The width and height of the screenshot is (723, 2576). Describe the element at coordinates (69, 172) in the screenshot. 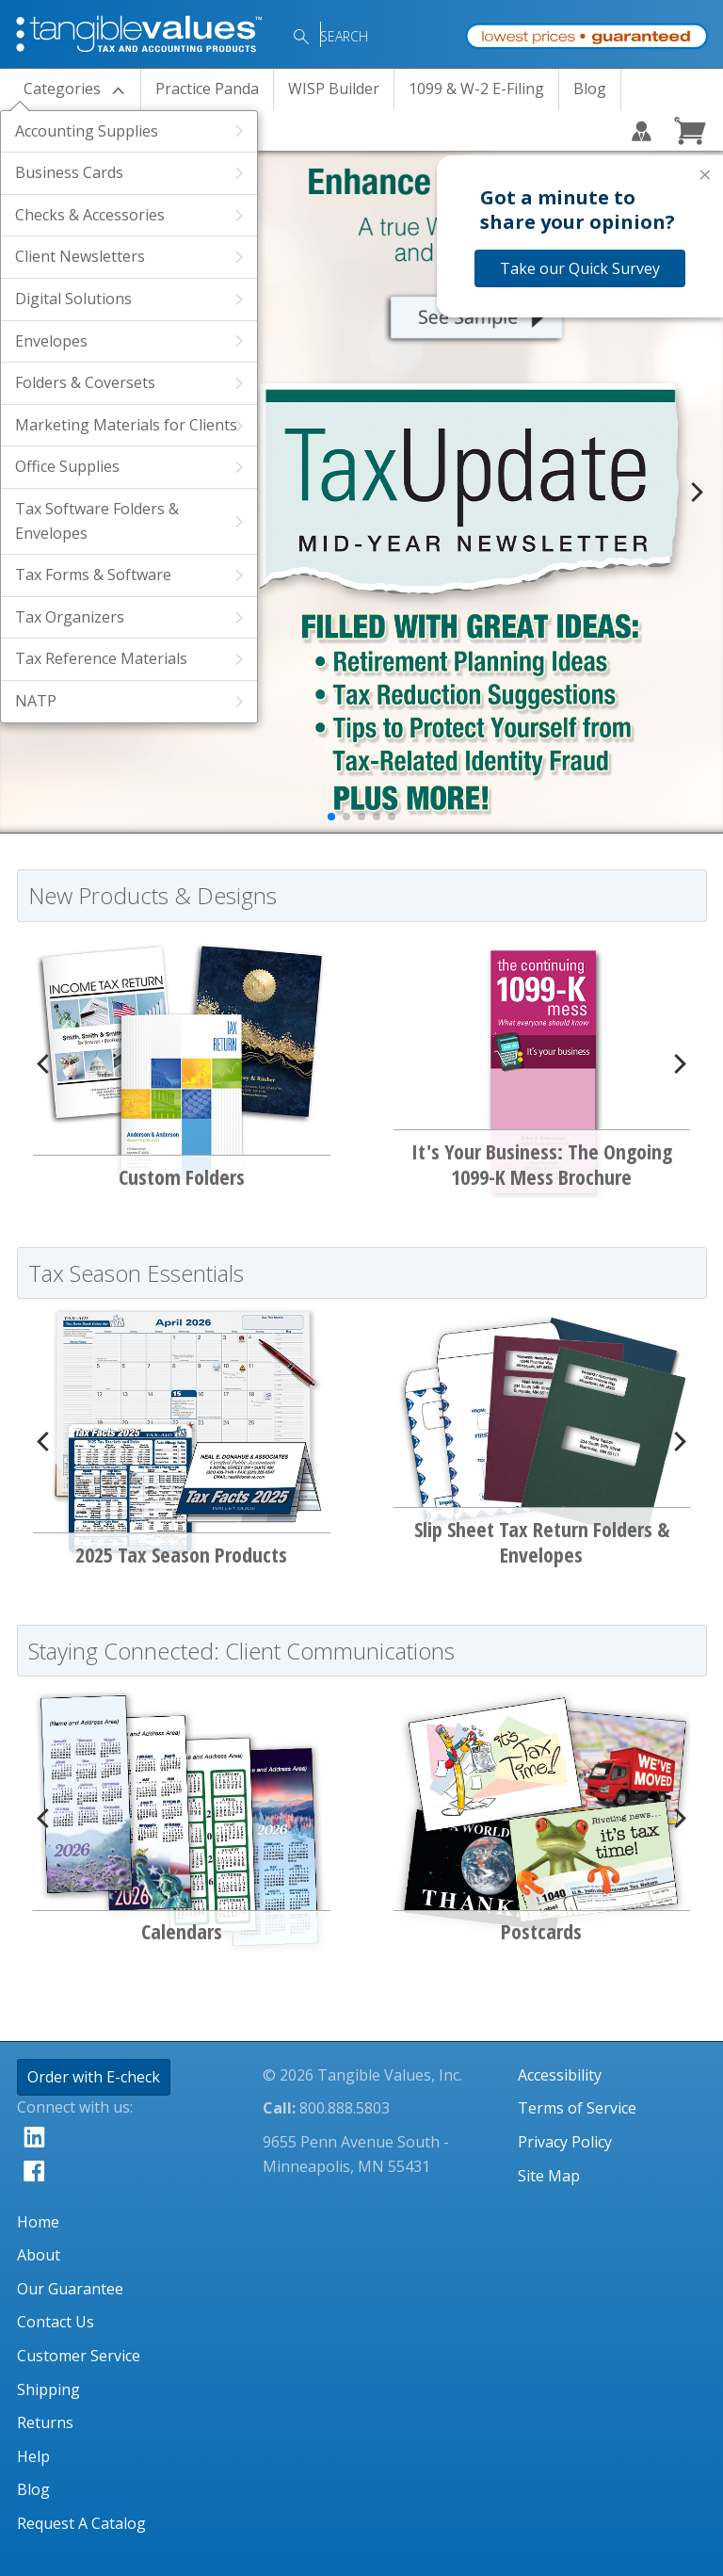

I see `Business Cards [View Products Within the Business Cards Category]` at that location.